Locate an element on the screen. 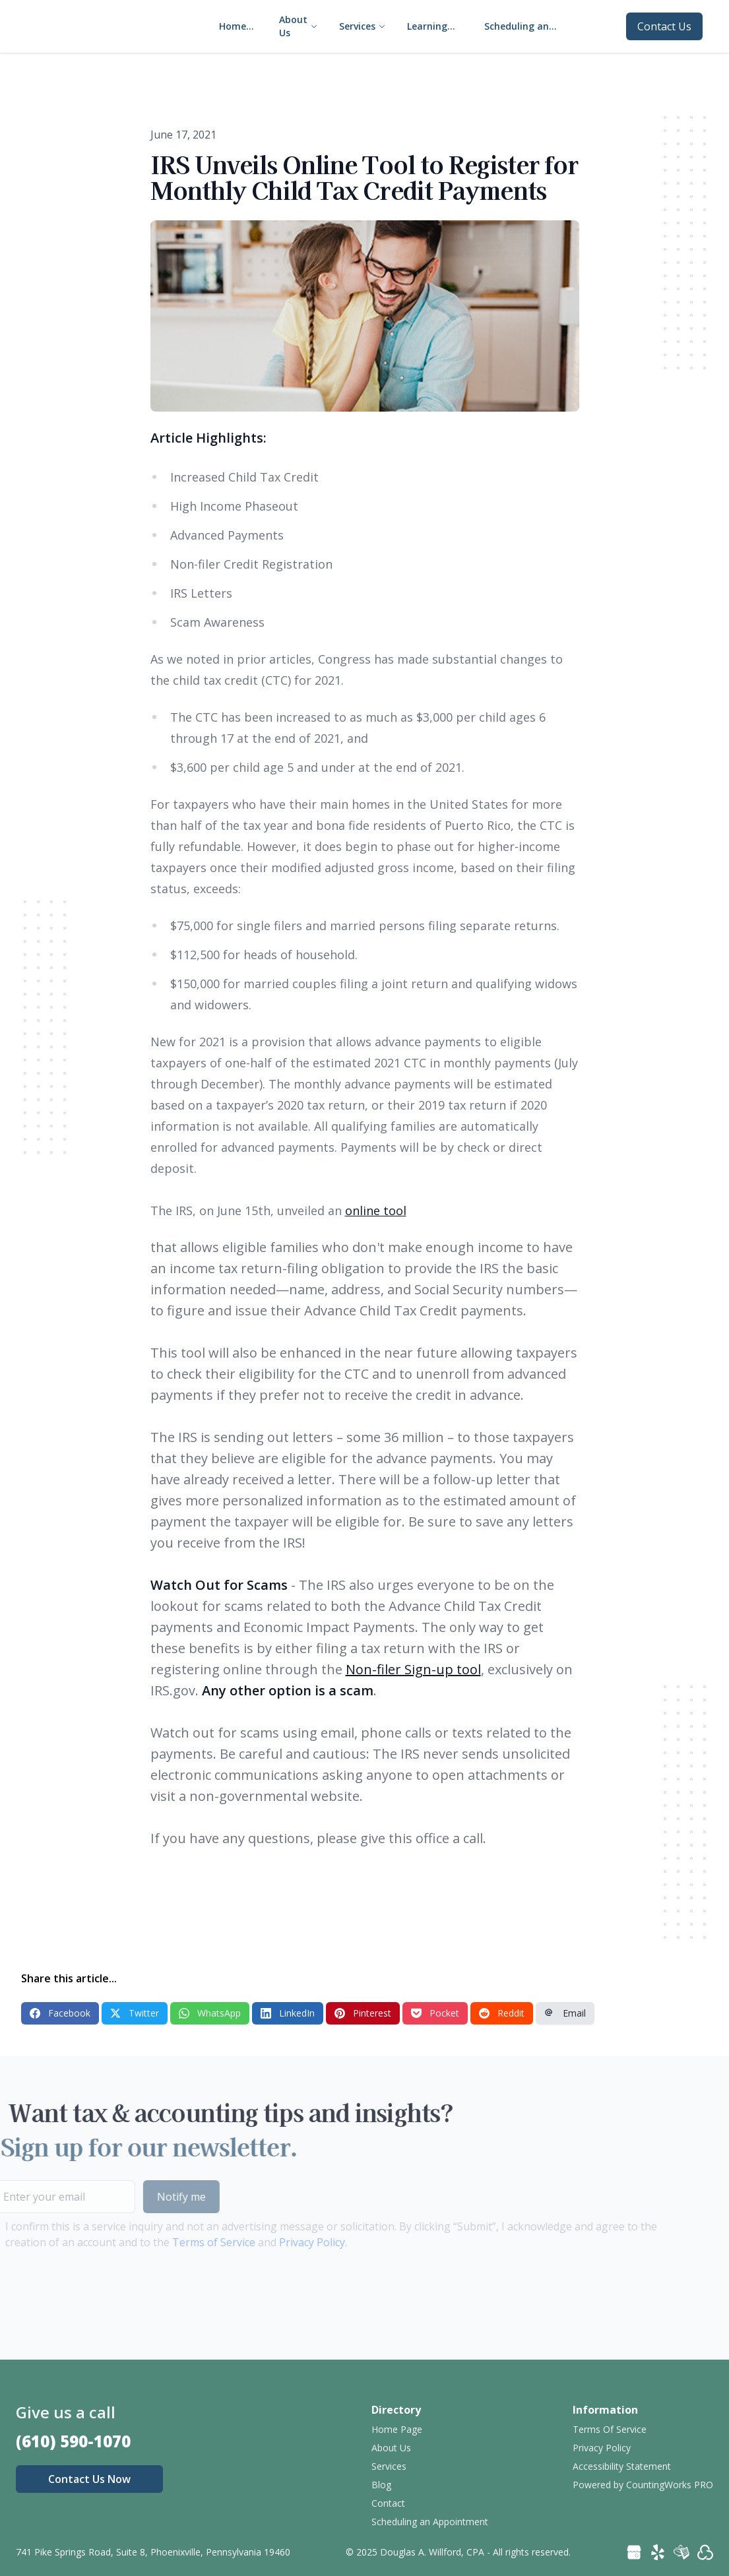 This screenshot has height=2576, width=729. WhatsApp is located at coordinates (210, 2013).